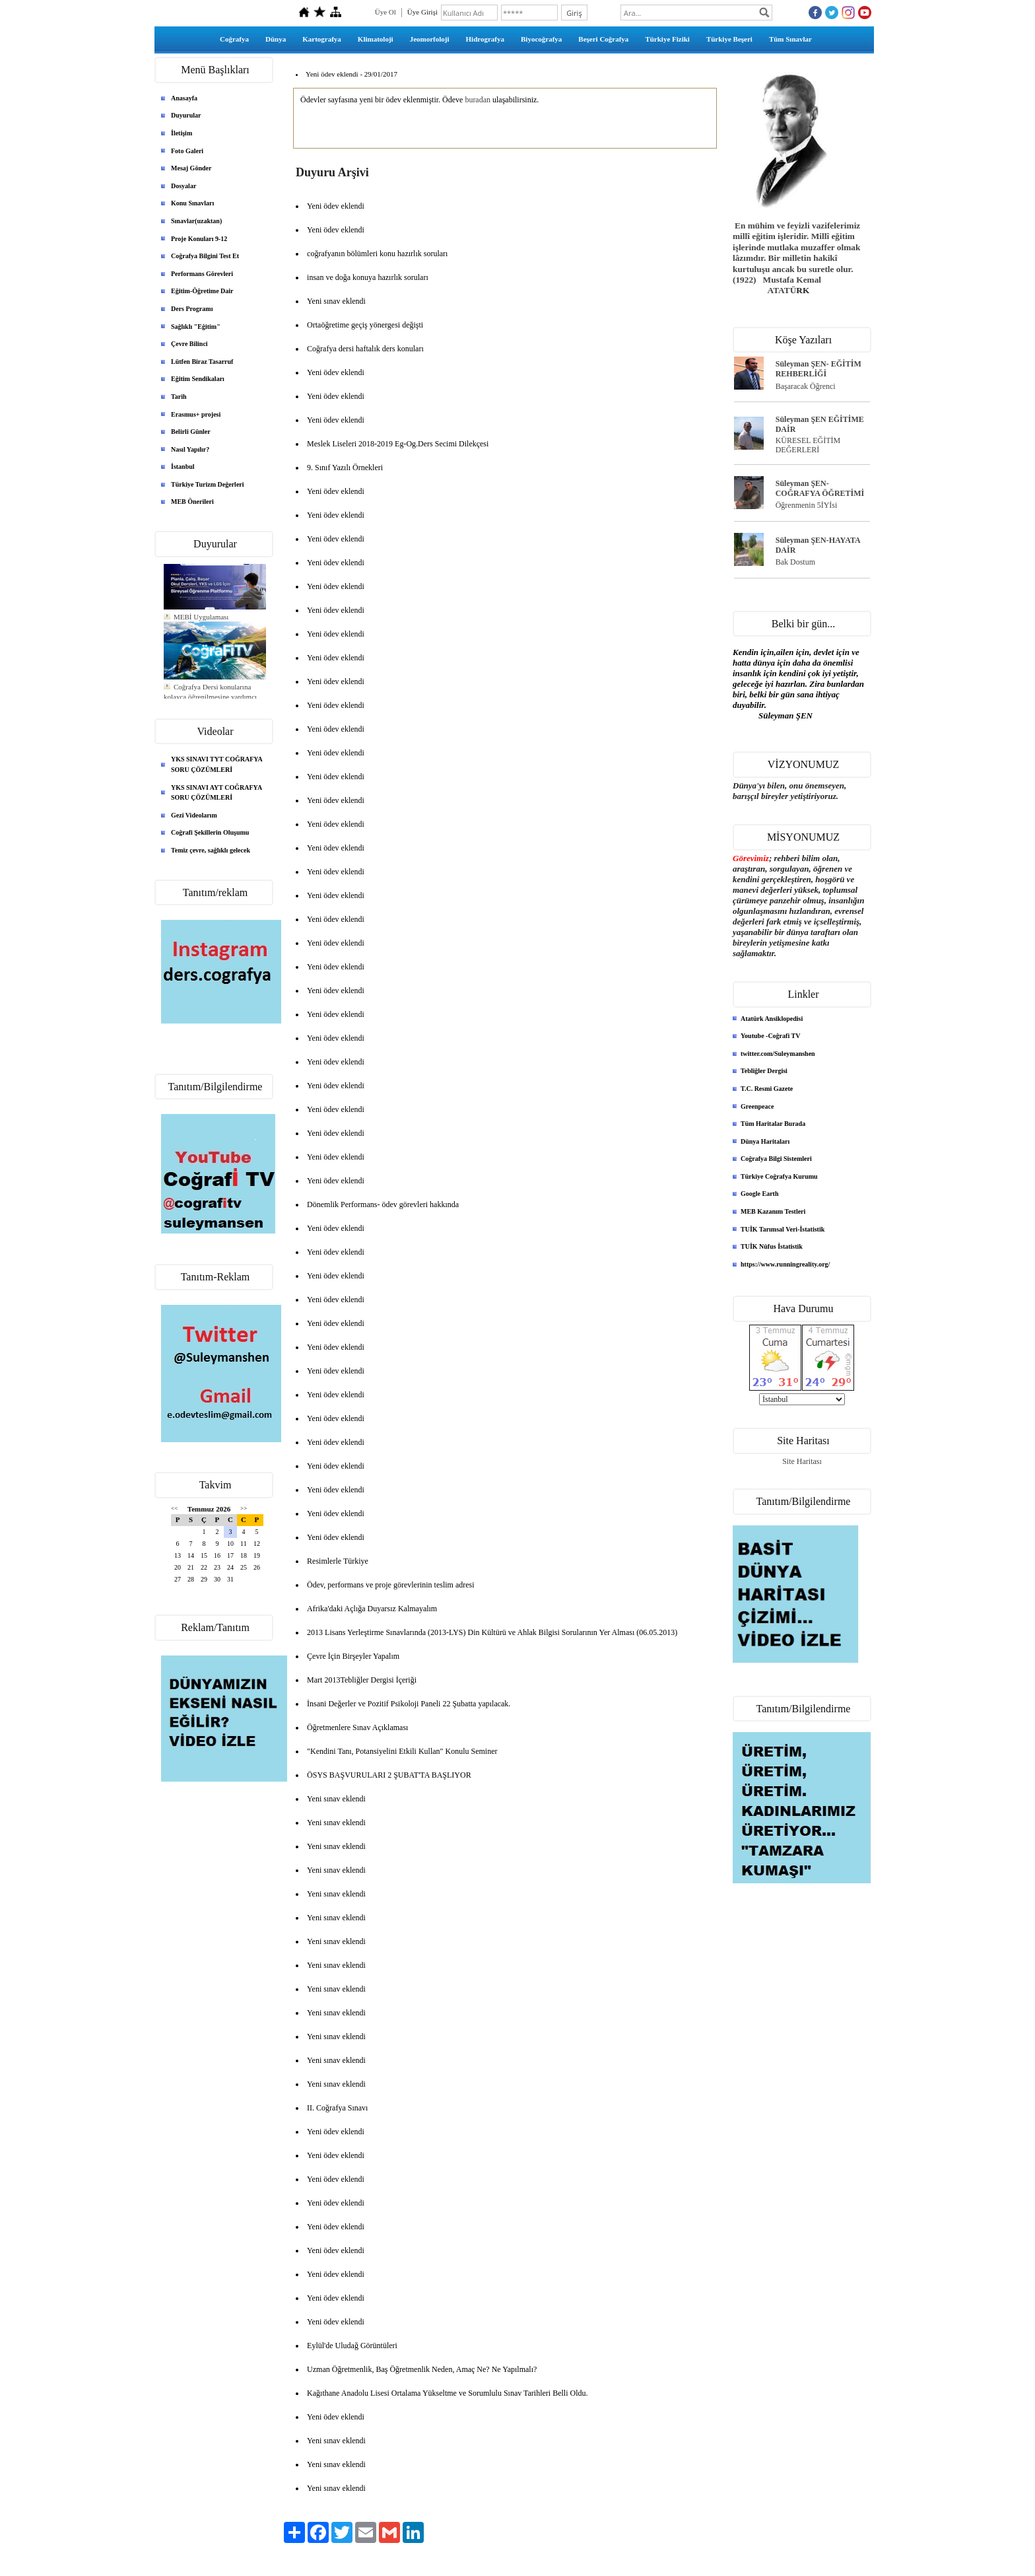 The image size is (1035, 2576). I want to click on Dünya, so click(275, 39).